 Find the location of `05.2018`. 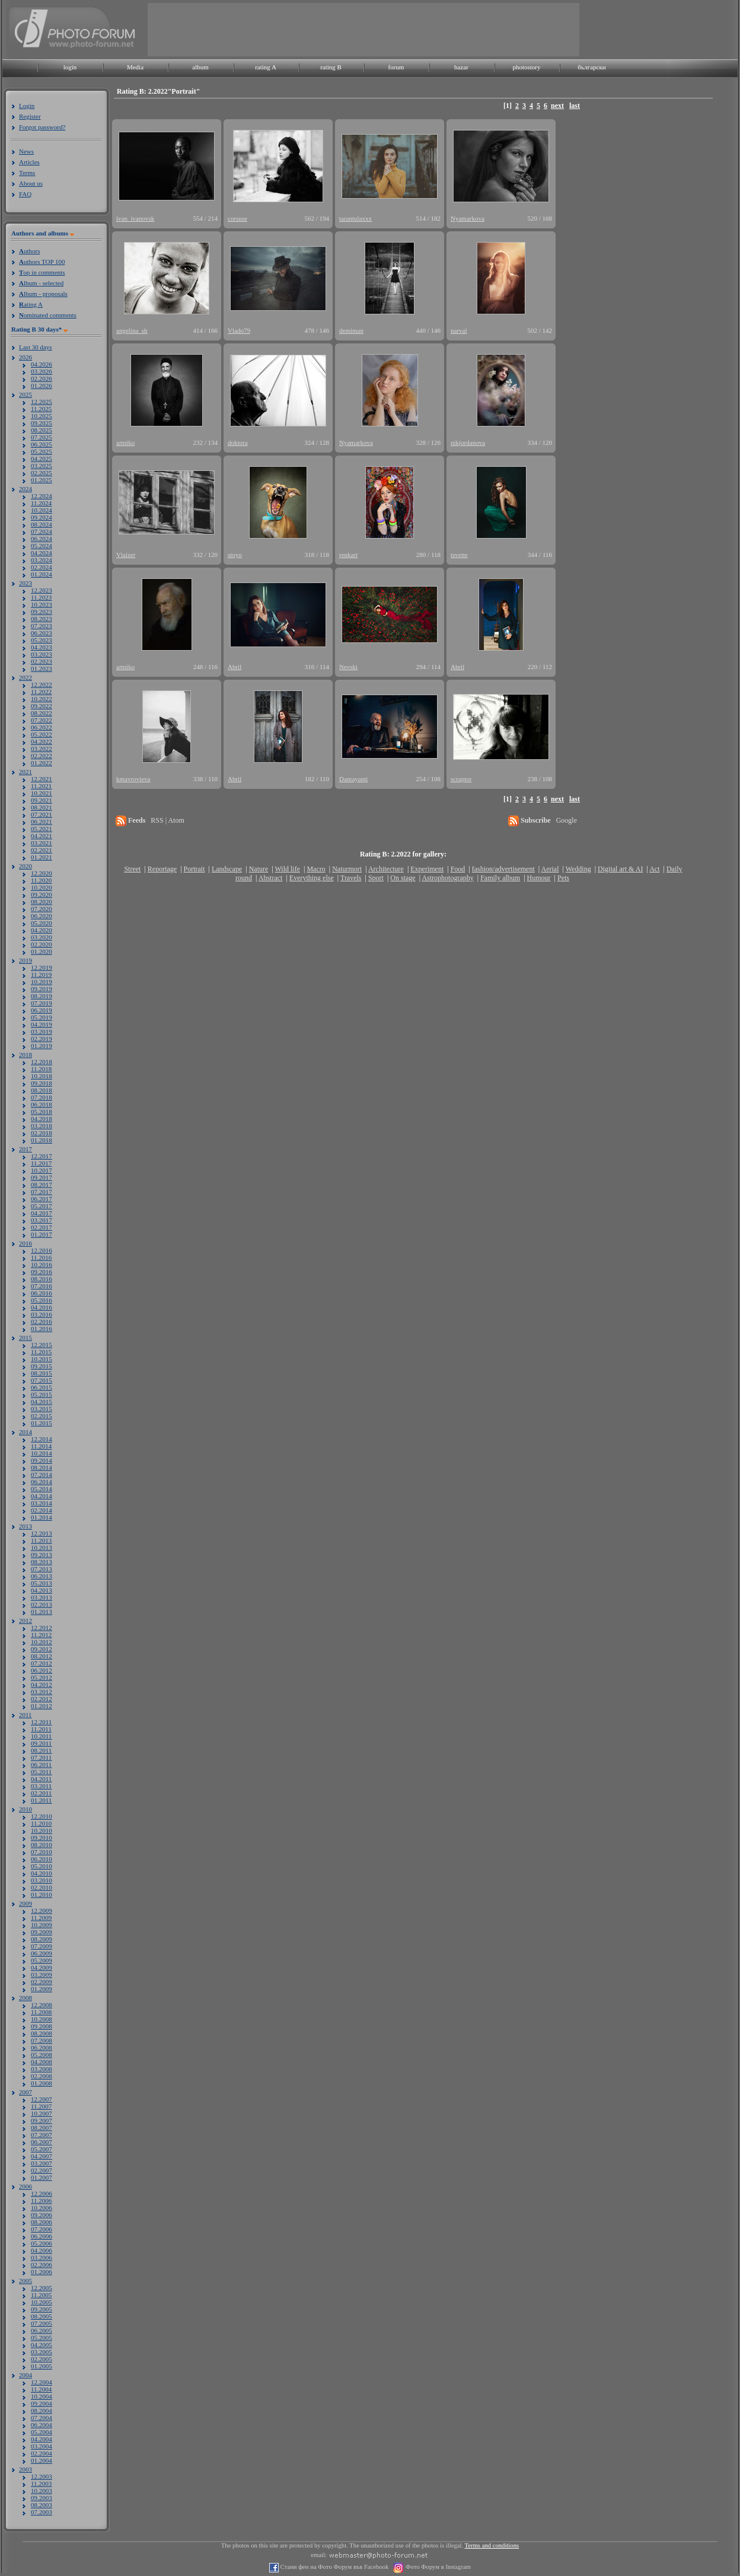

05.2018 is located at coordinates (41, 1111).